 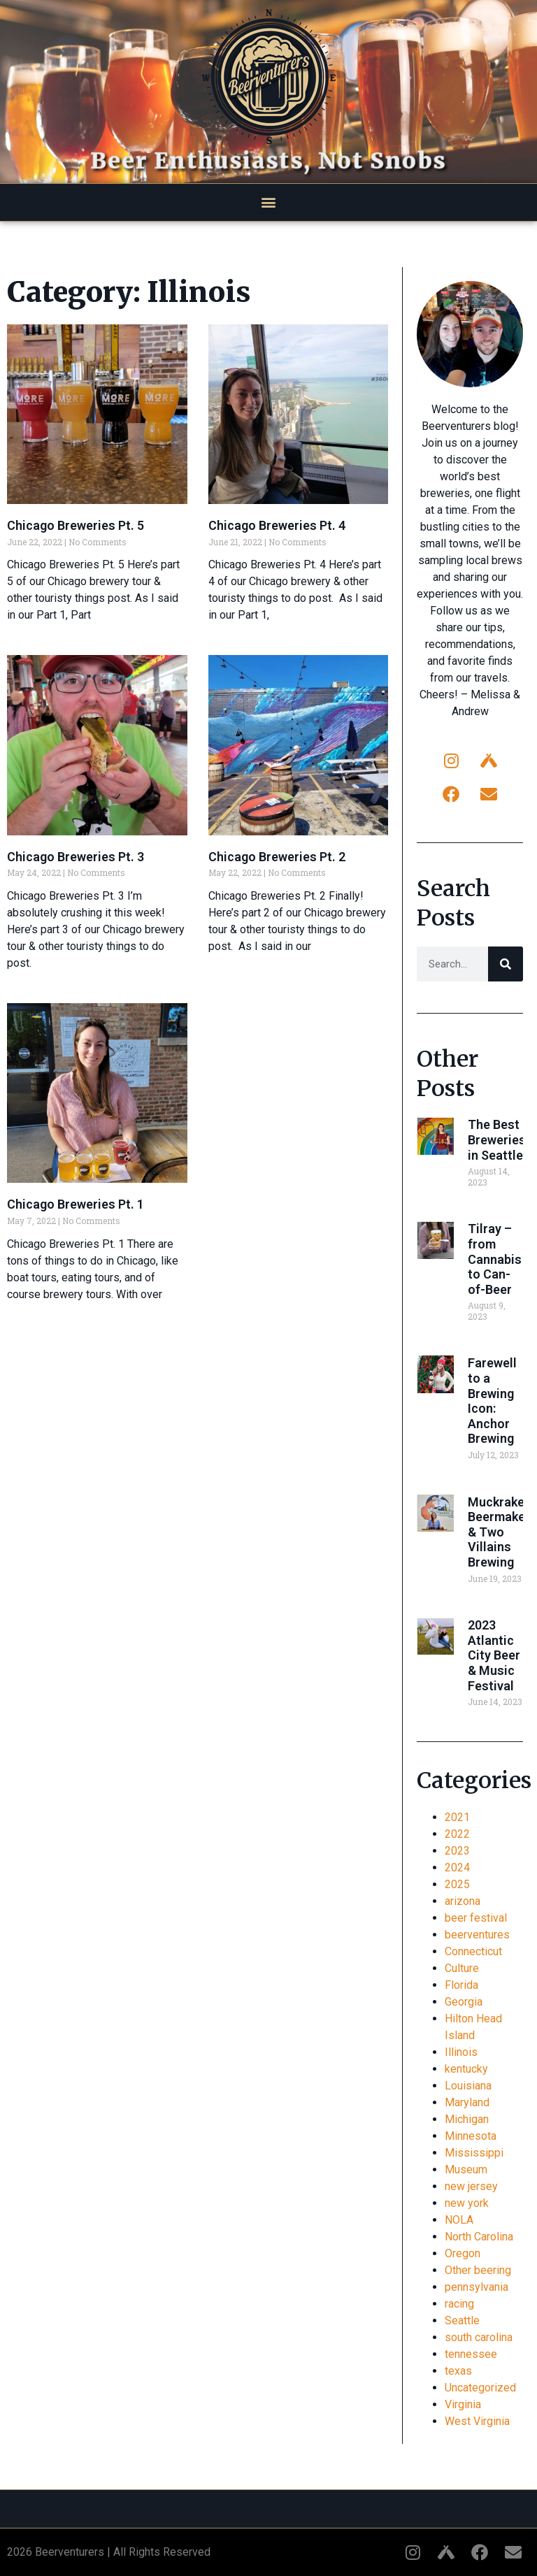 I want to click on Minnesota, so click(x=470, y=2136).